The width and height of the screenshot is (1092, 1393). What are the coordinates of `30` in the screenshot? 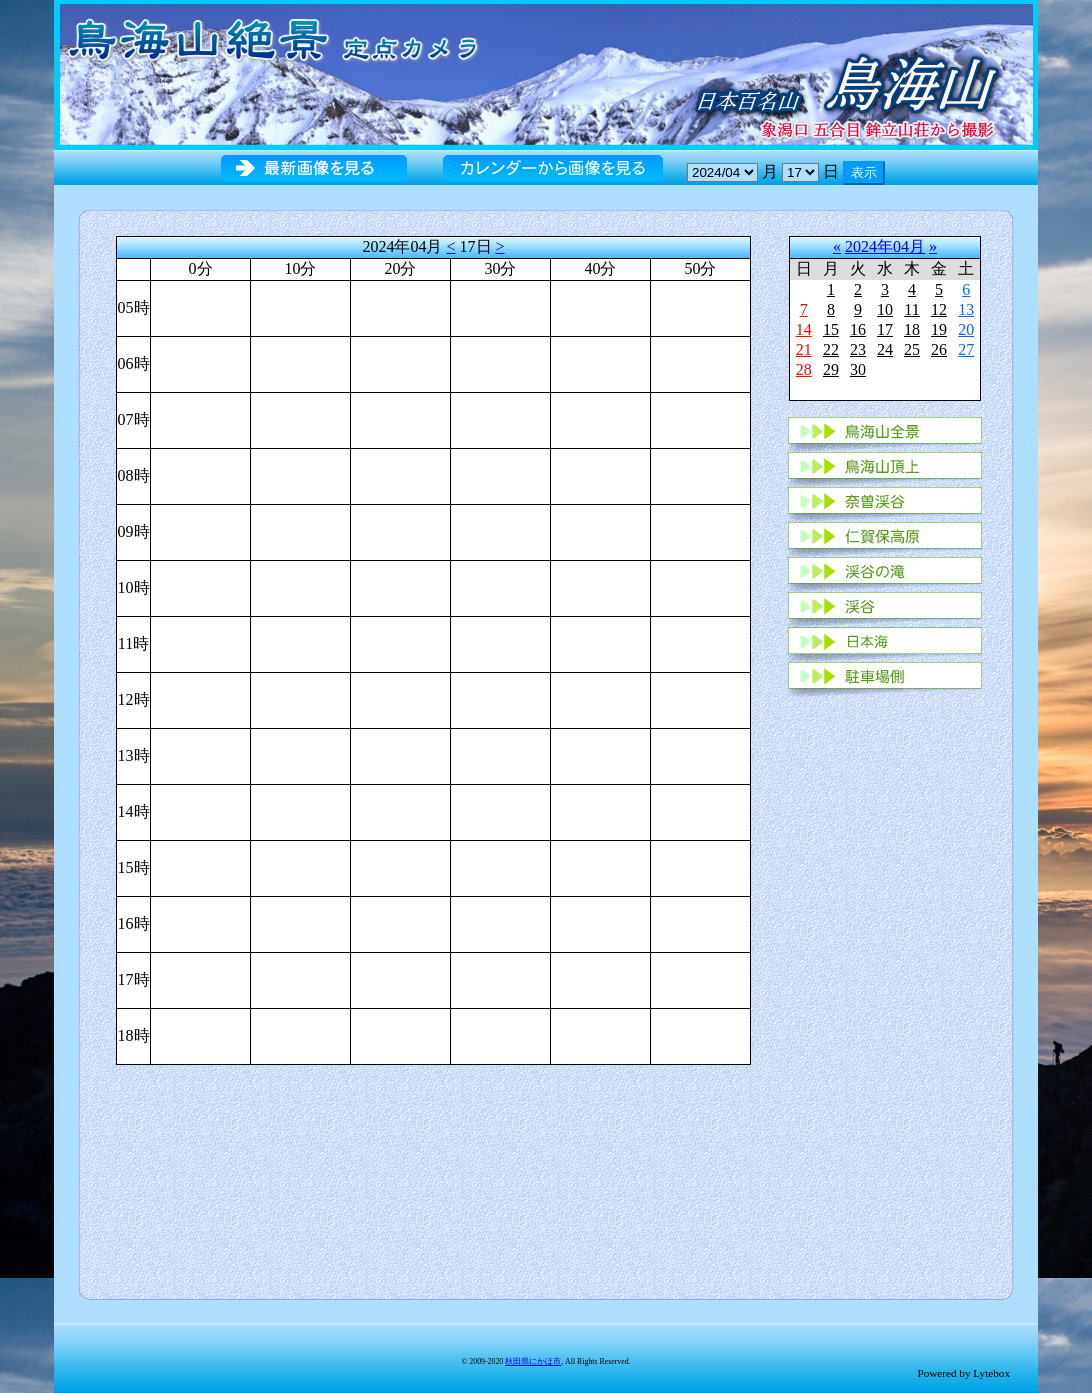 It's located at (858, 369).